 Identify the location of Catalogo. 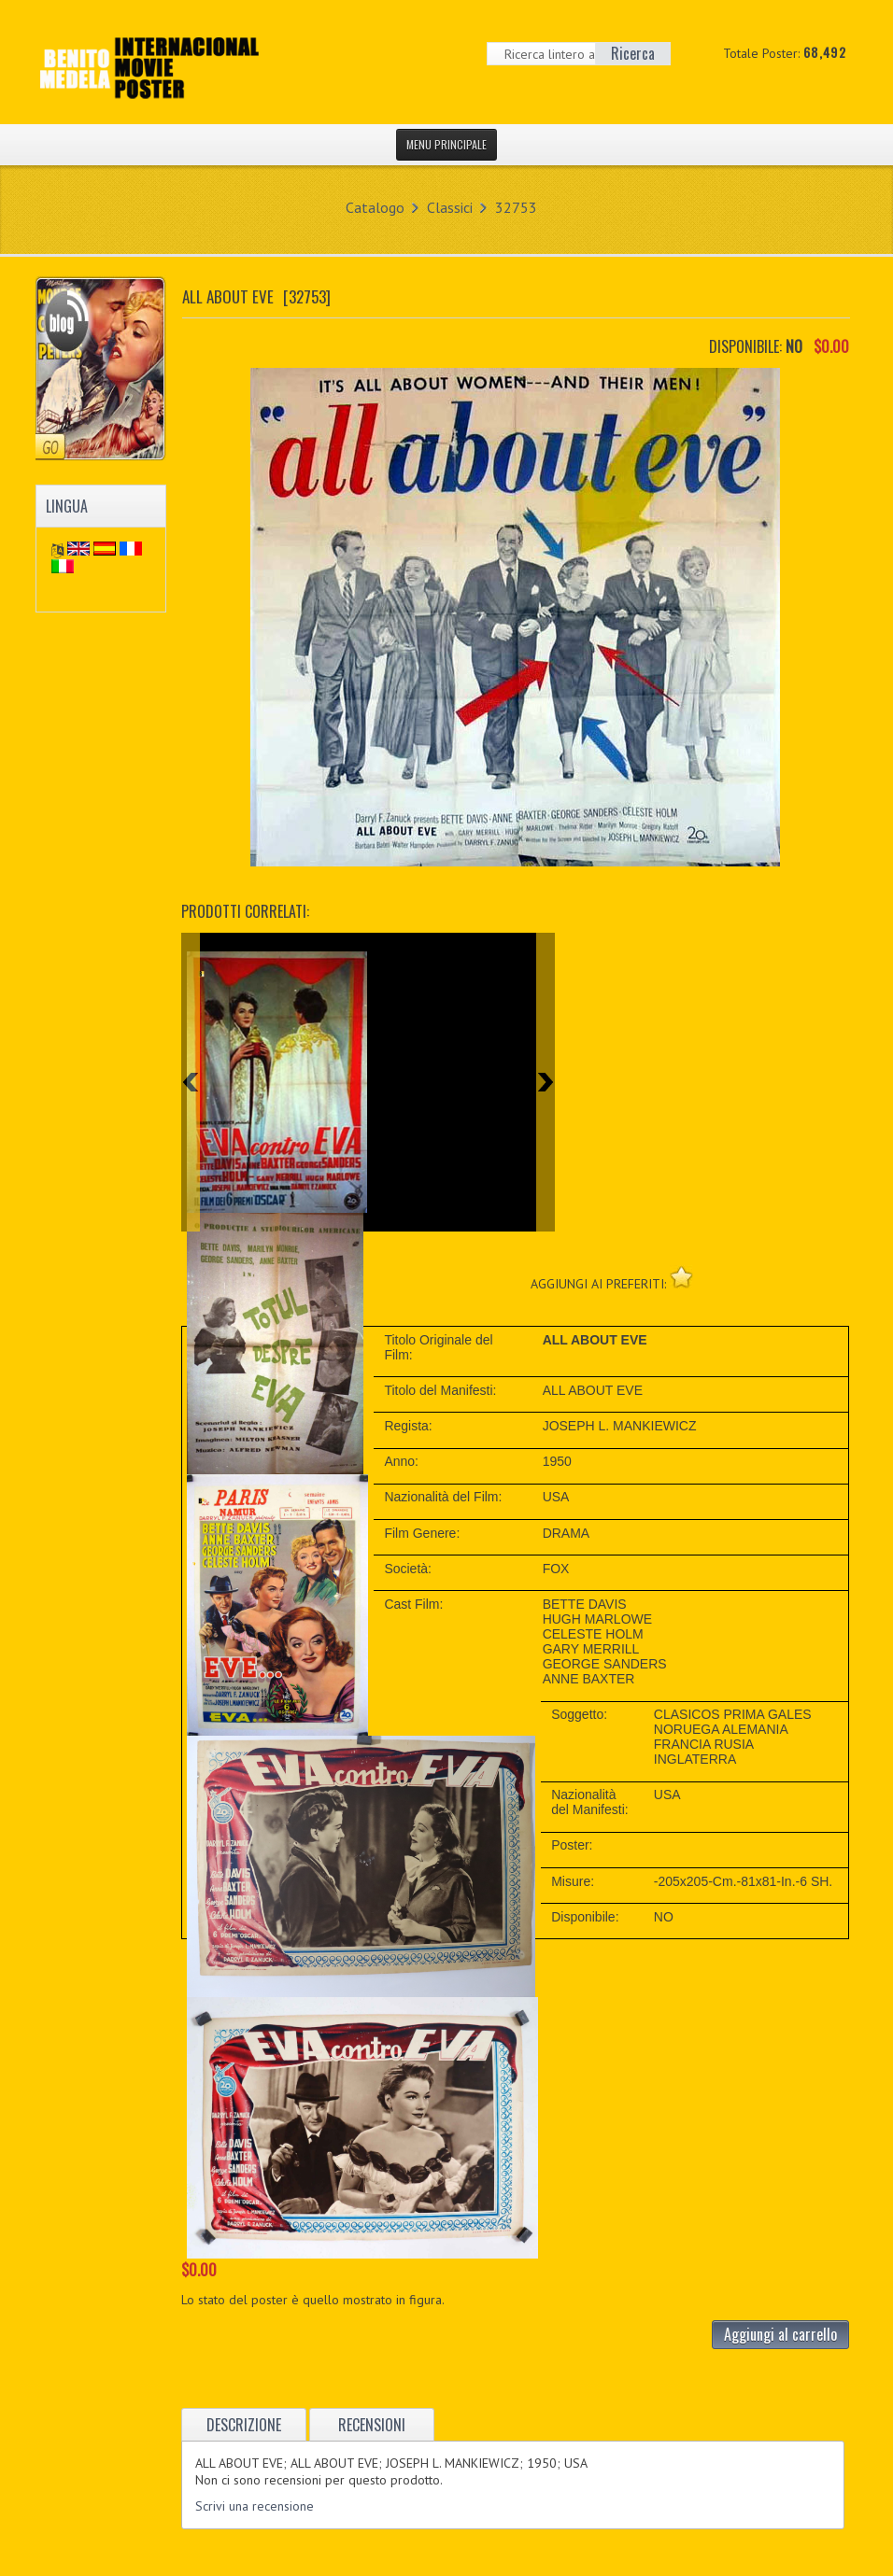
(375, 207).